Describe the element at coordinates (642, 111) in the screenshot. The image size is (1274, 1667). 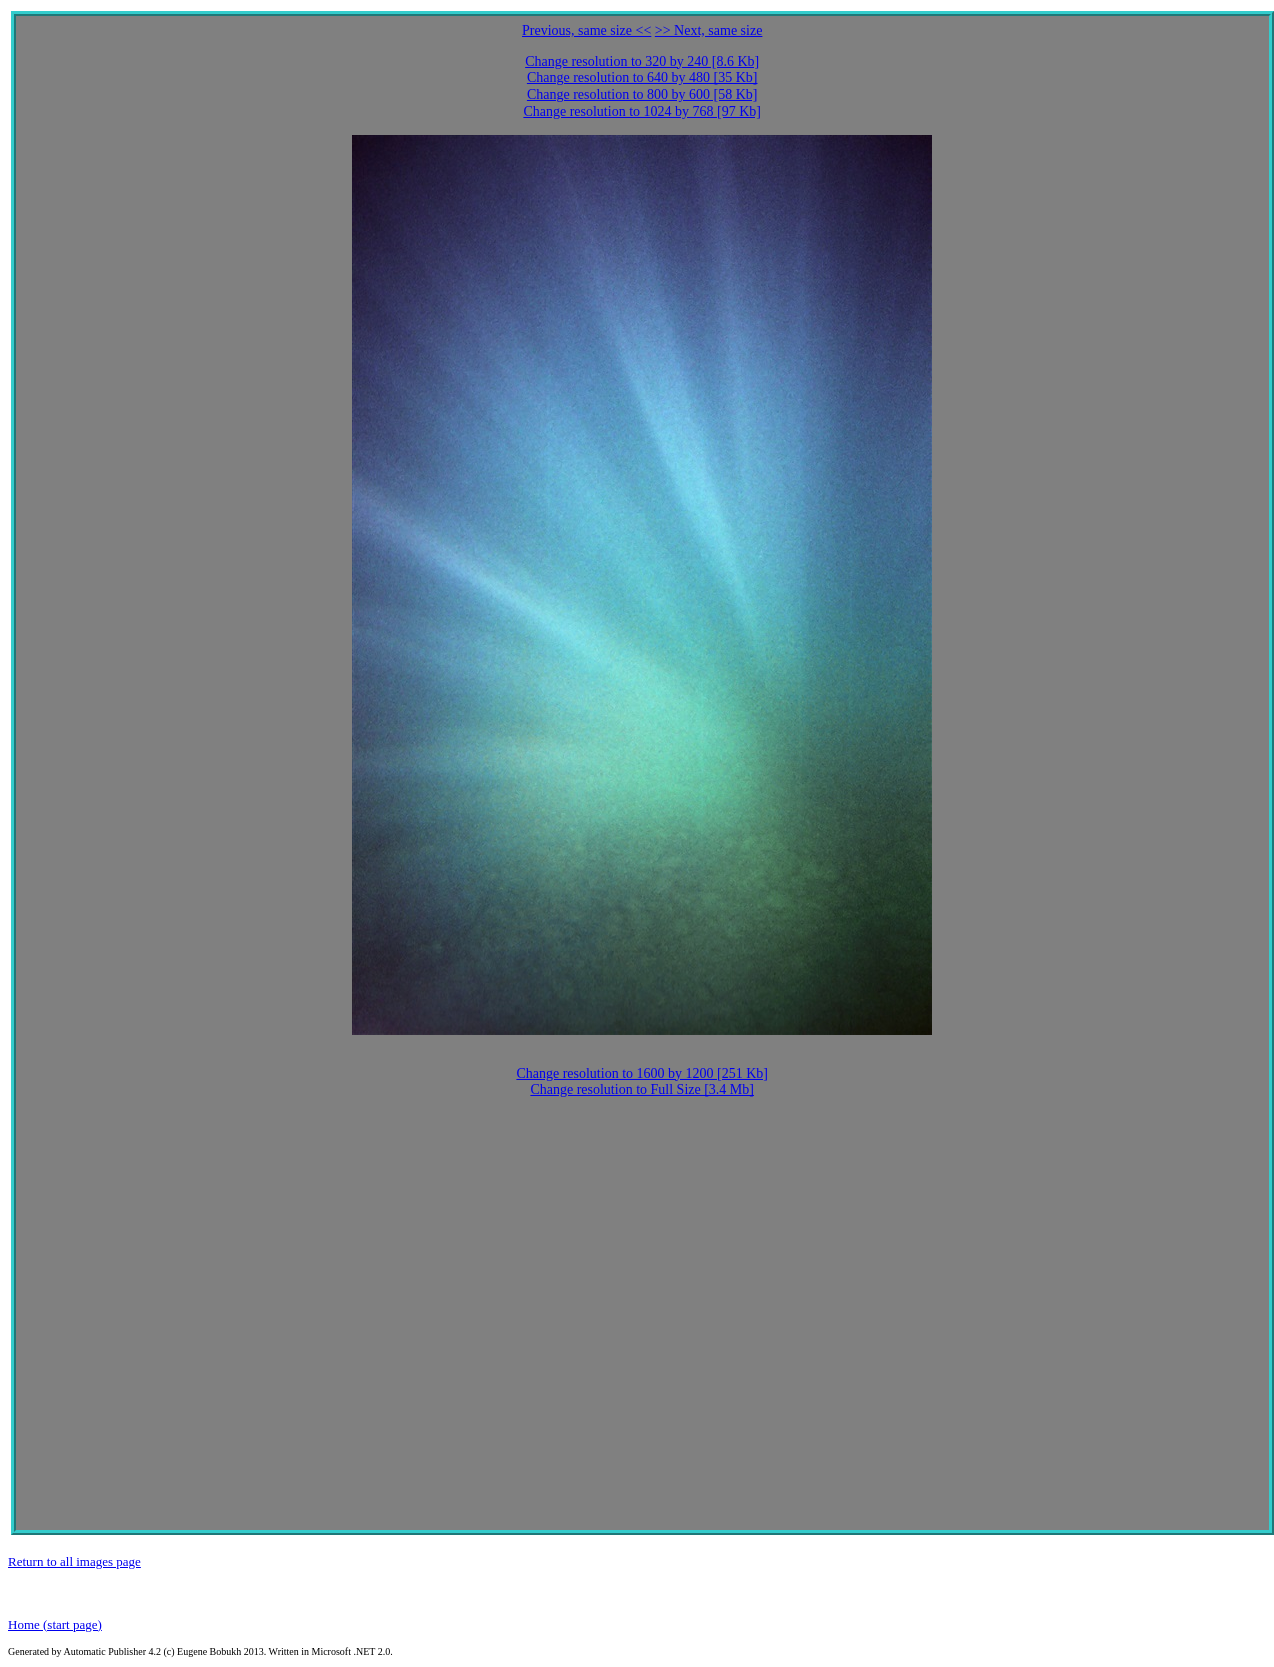
I see `Change resolution to 1024 by 768 [97 Kb]` at that location.